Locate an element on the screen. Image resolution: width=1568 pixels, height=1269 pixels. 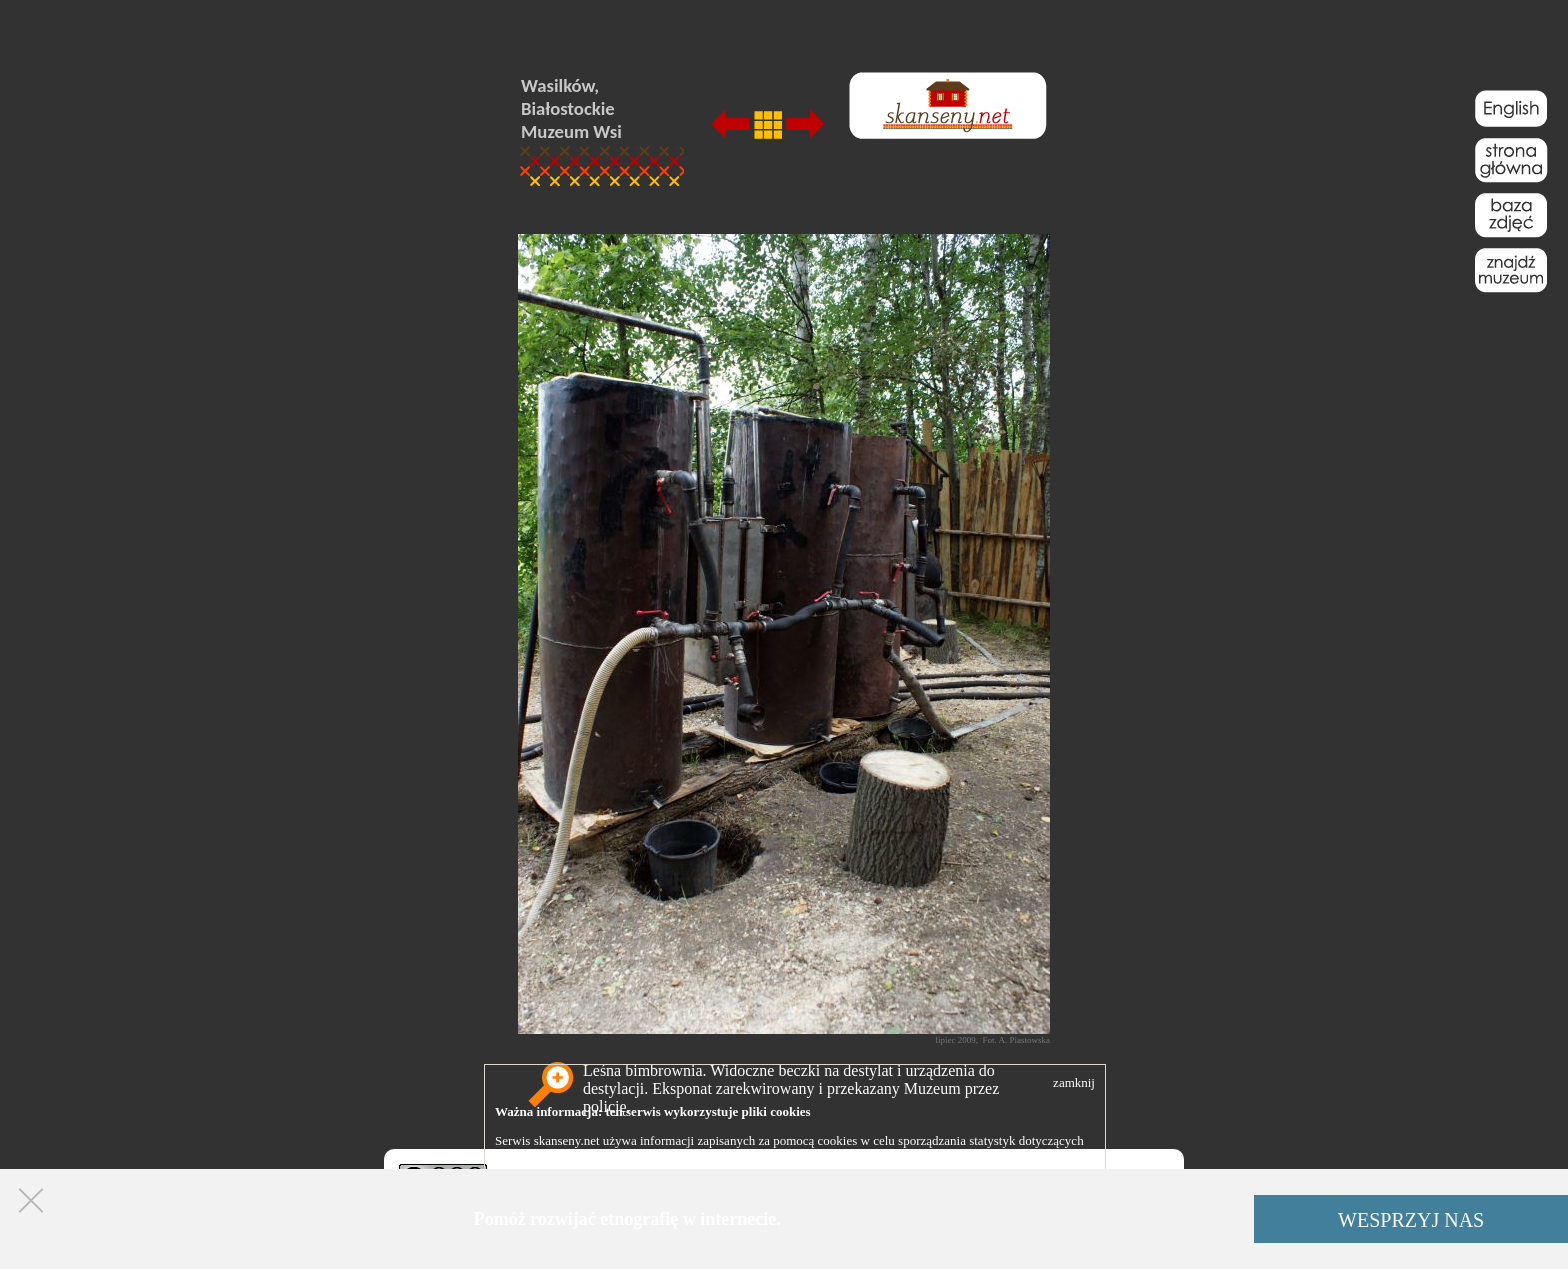
Wasilków, Białostockie Muzeum Wsi is located at coordinates (571, 108).